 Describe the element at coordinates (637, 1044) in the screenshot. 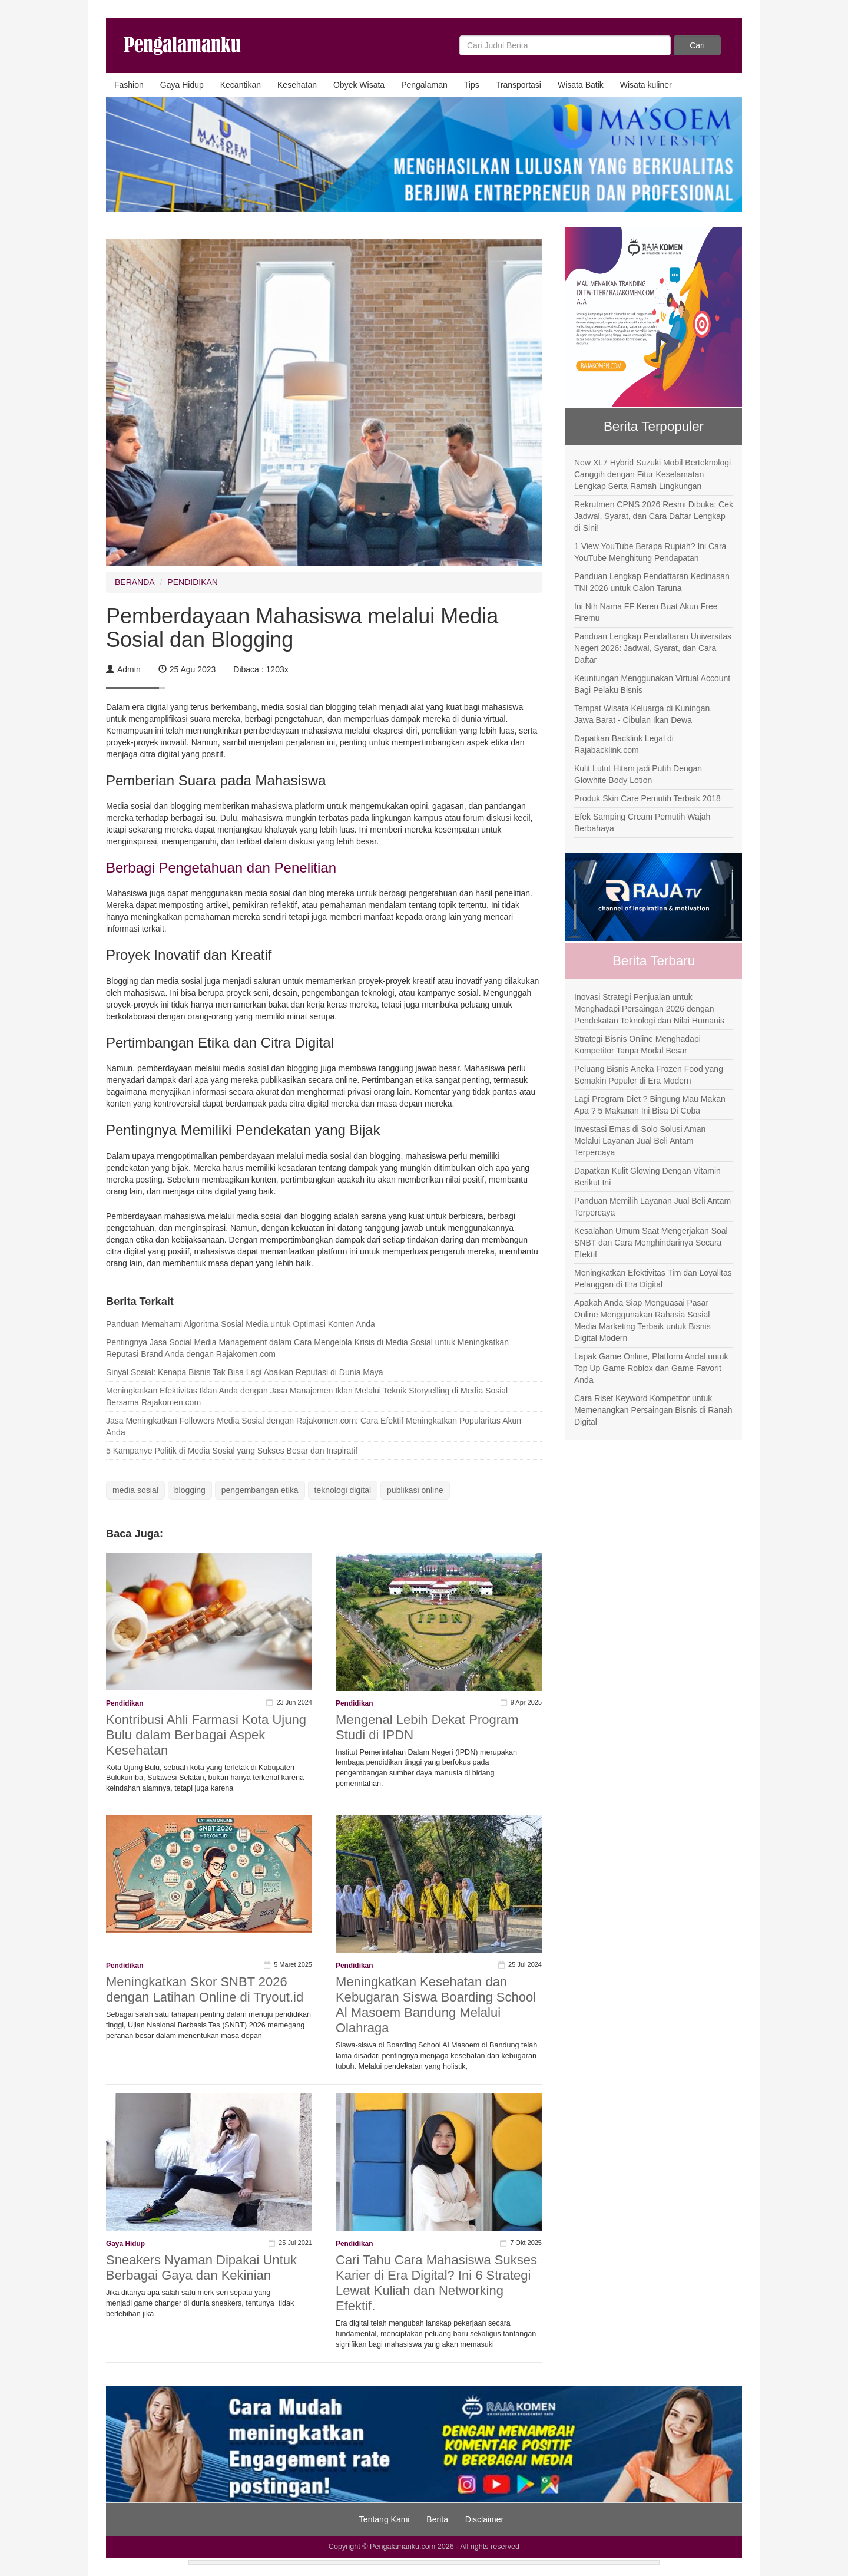

I see `Strategi Bisnis Online Menghadapi Kompetitor Tanpa Modal Besar` at that location.